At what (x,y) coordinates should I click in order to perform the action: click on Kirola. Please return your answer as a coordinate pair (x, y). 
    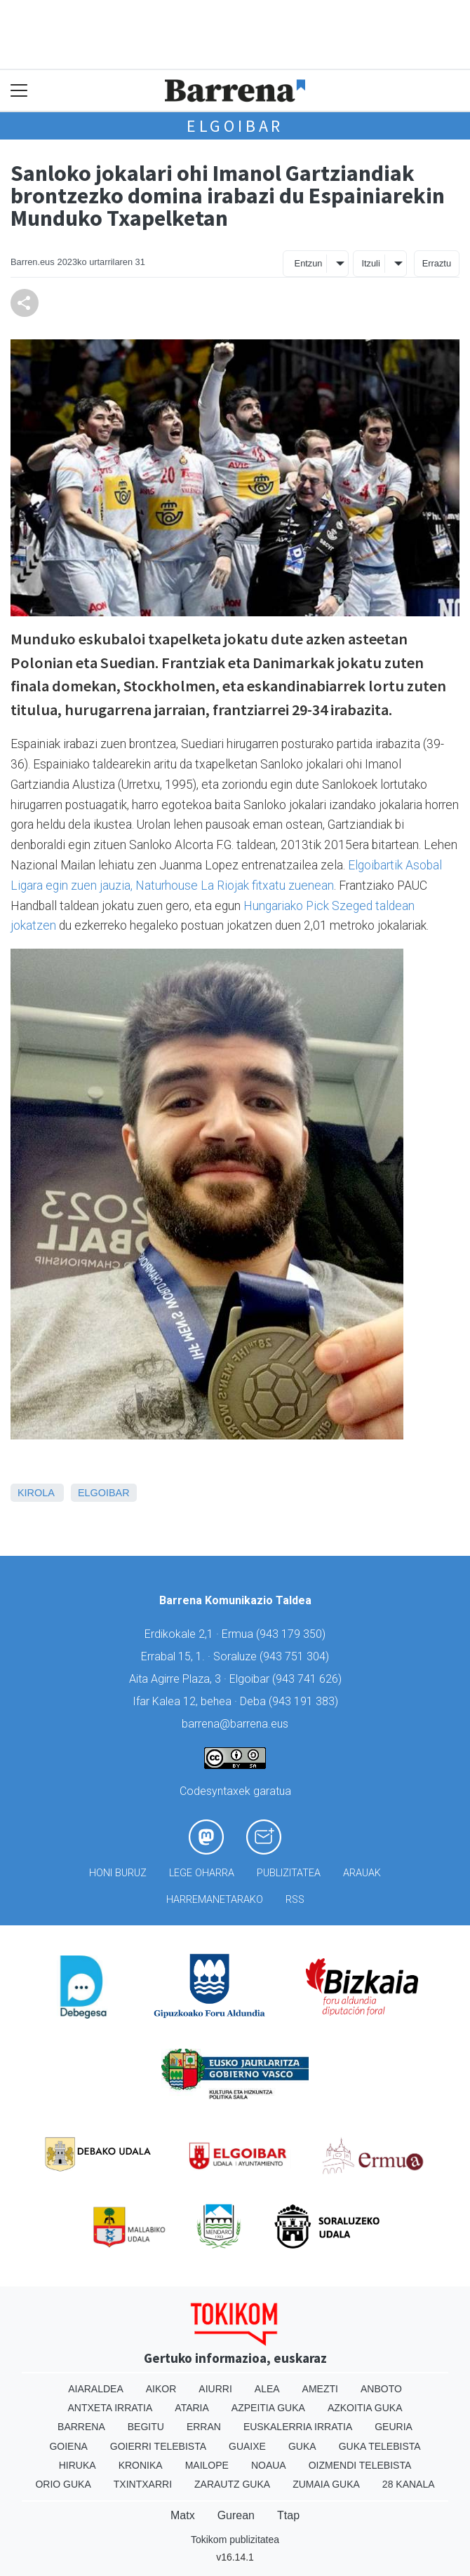
    Looking at the image, I should click on (36, 1492).